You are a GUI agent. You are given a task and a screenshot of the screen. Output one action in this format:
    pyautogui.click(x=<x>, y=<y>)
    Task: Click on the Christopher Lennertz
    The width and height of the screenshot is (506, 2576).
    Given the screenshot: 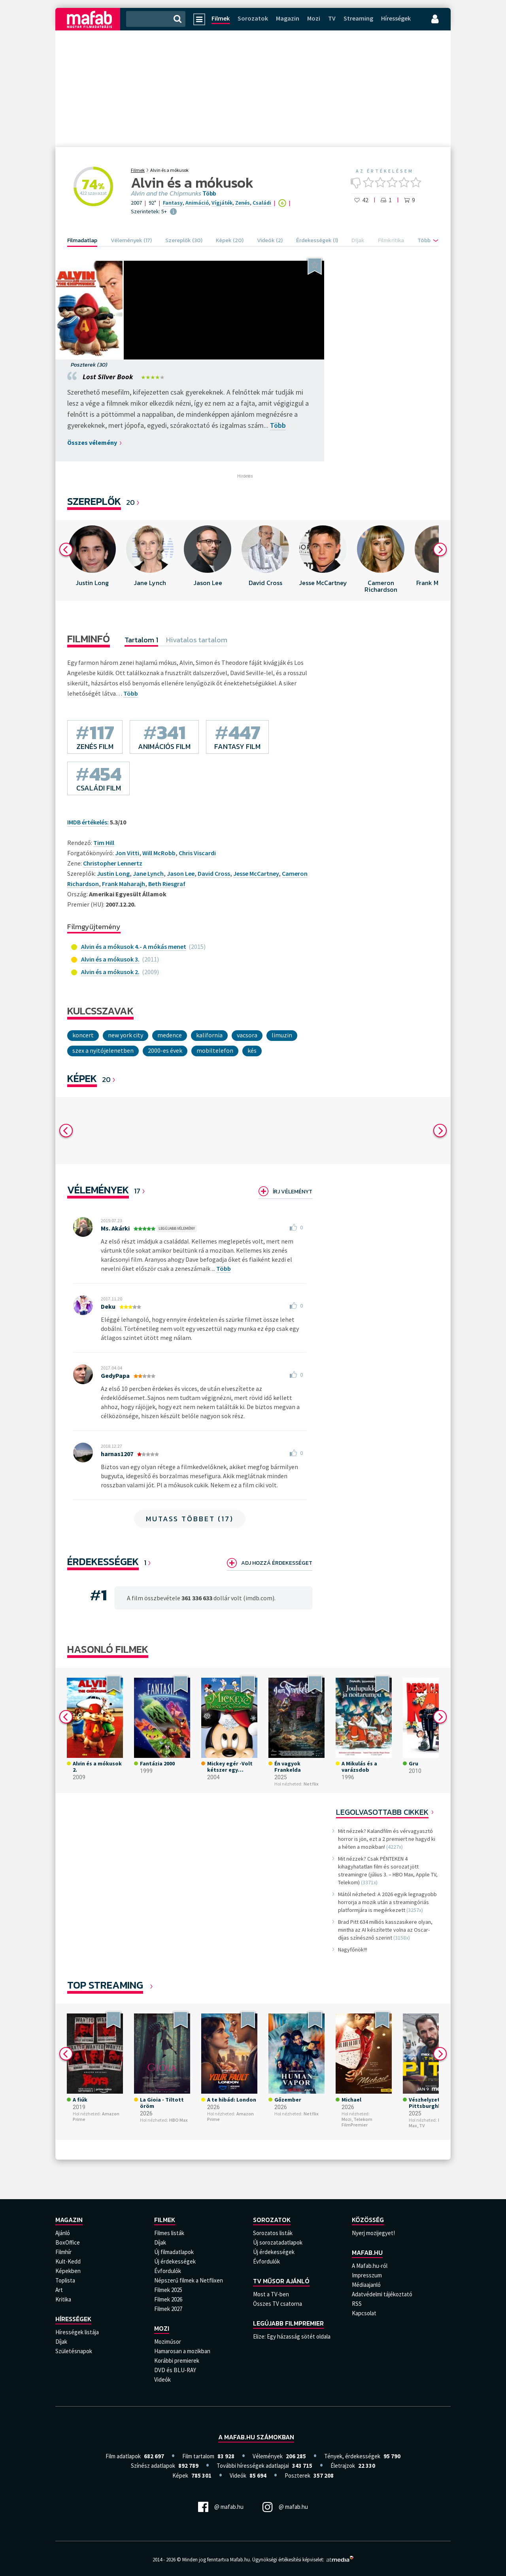 What is the action you would take?
    pyautogui.click(x=112, y=863)
    